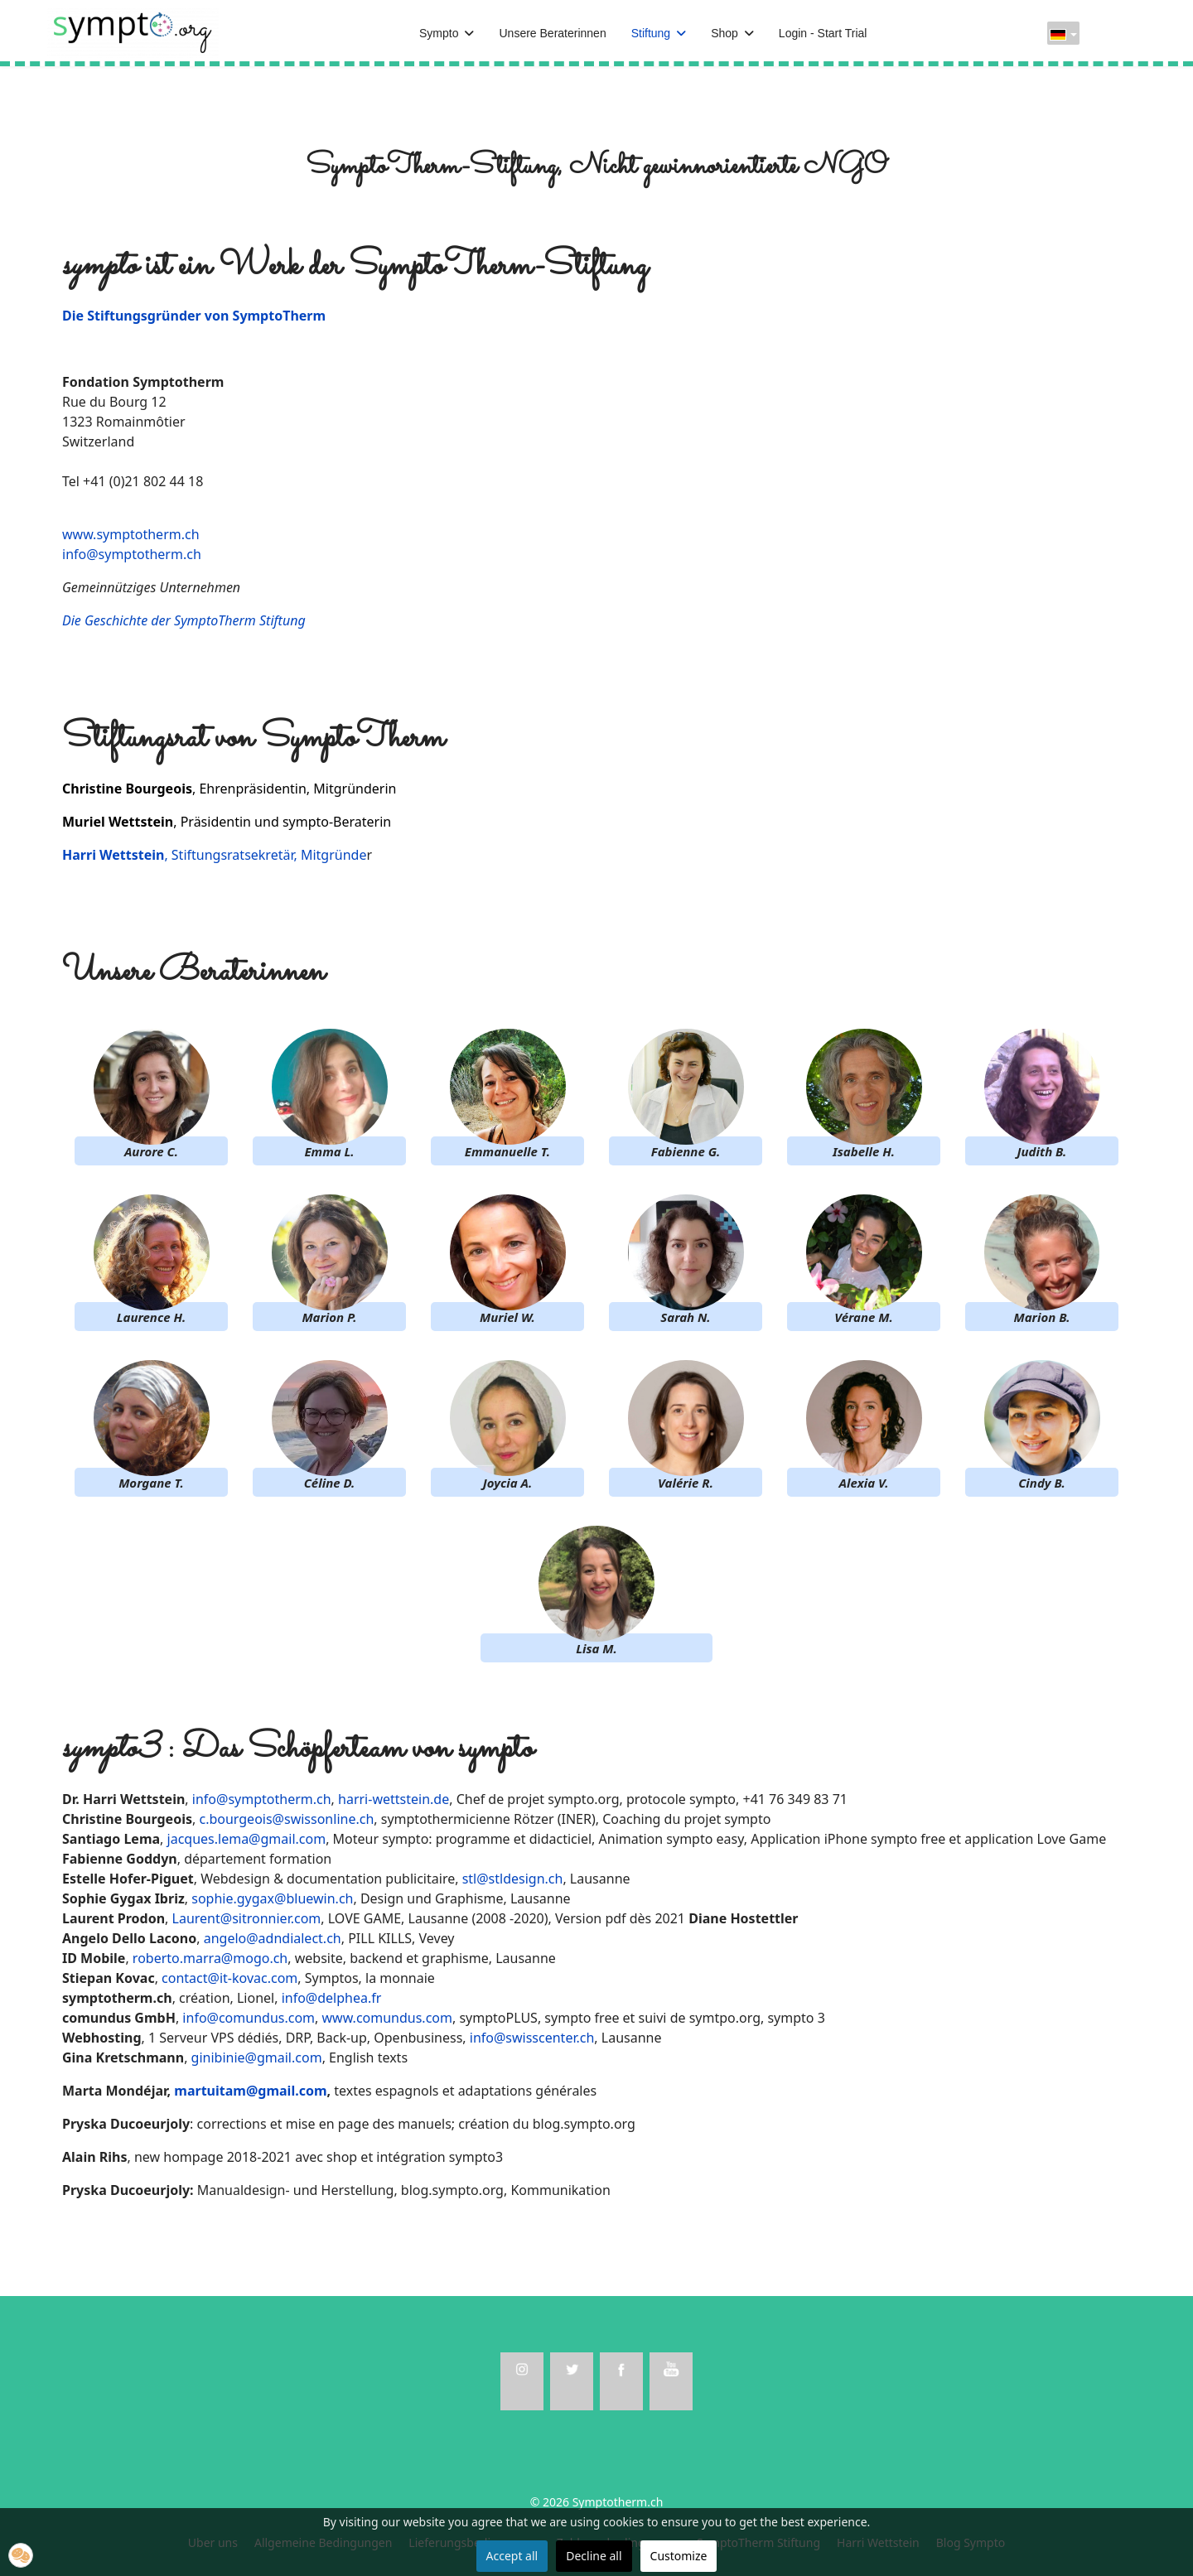 The width and height of the screenshot is (1193, 2576). Describe the element at coordinates (512, 2556) in the screenshot. I see `Accept all [button]` at that location.